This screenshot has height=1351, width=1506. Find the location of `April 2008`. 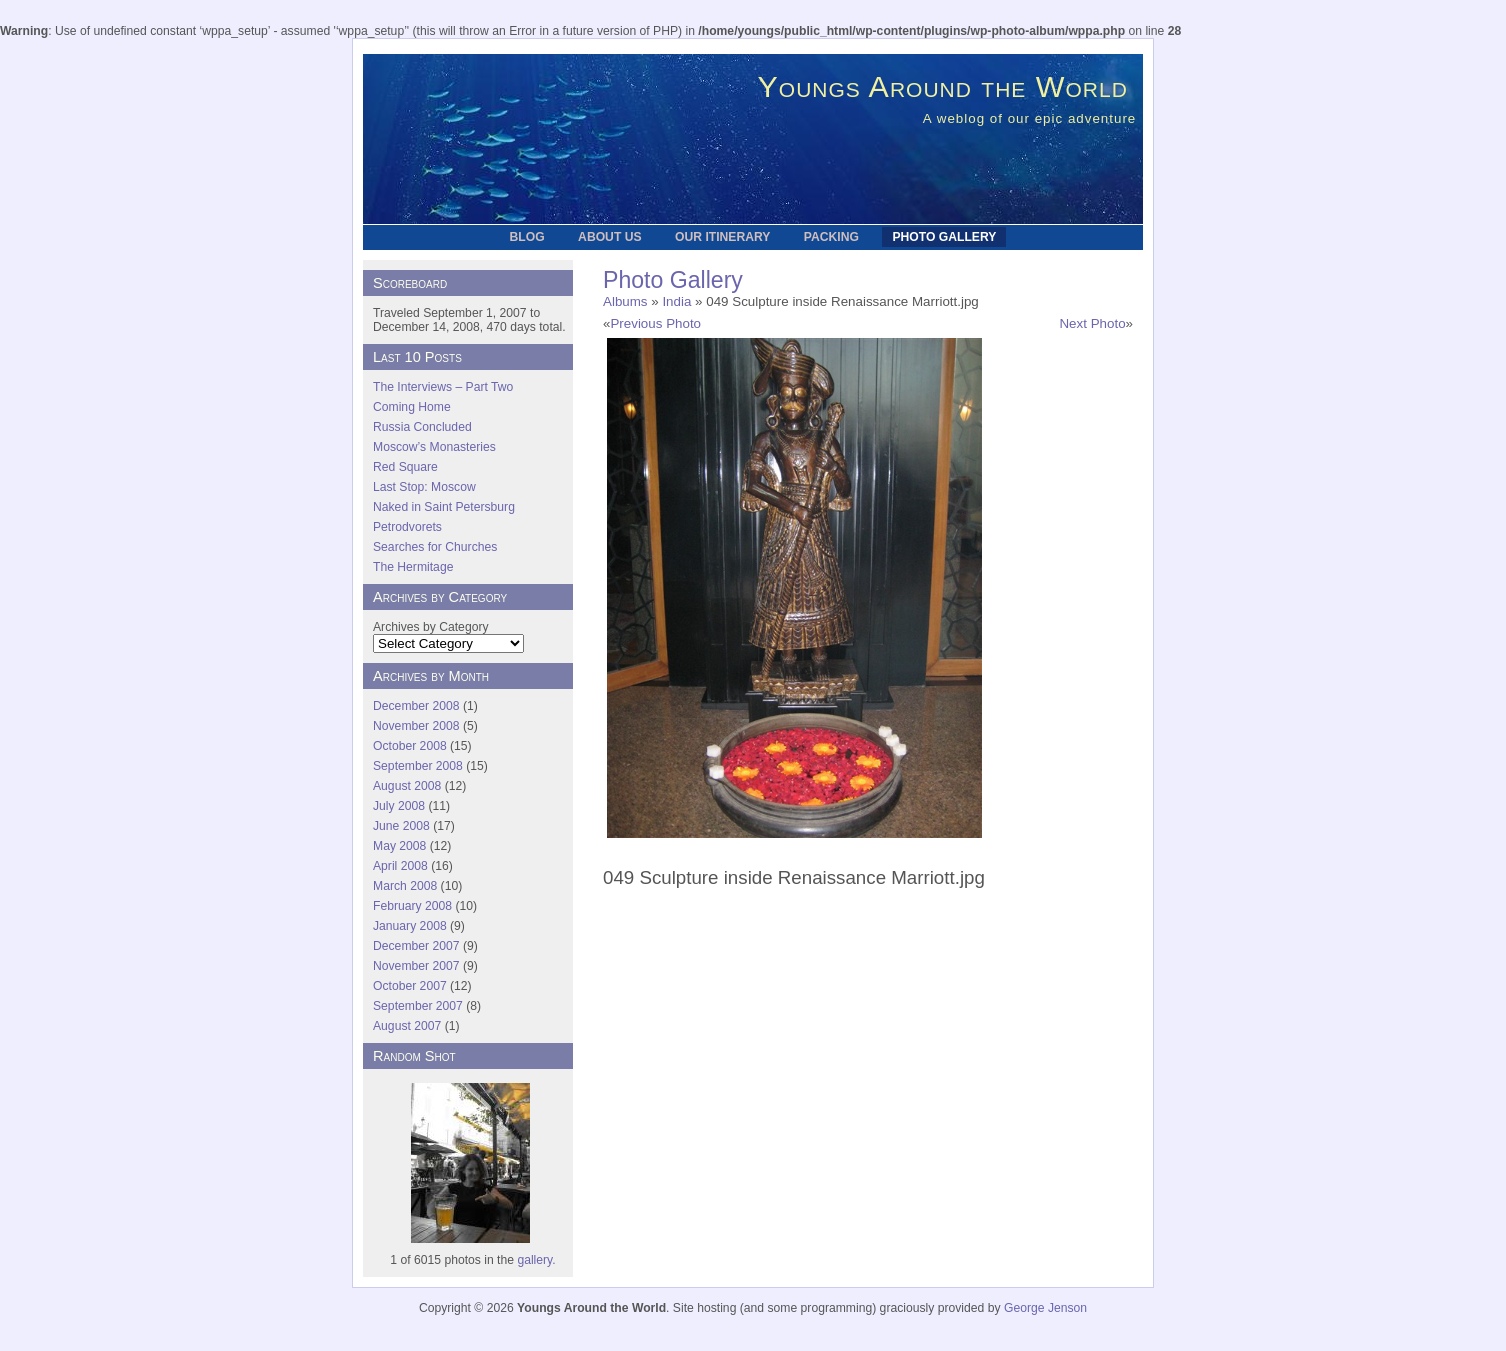

April 2008 is located at coordinates (400, 866).